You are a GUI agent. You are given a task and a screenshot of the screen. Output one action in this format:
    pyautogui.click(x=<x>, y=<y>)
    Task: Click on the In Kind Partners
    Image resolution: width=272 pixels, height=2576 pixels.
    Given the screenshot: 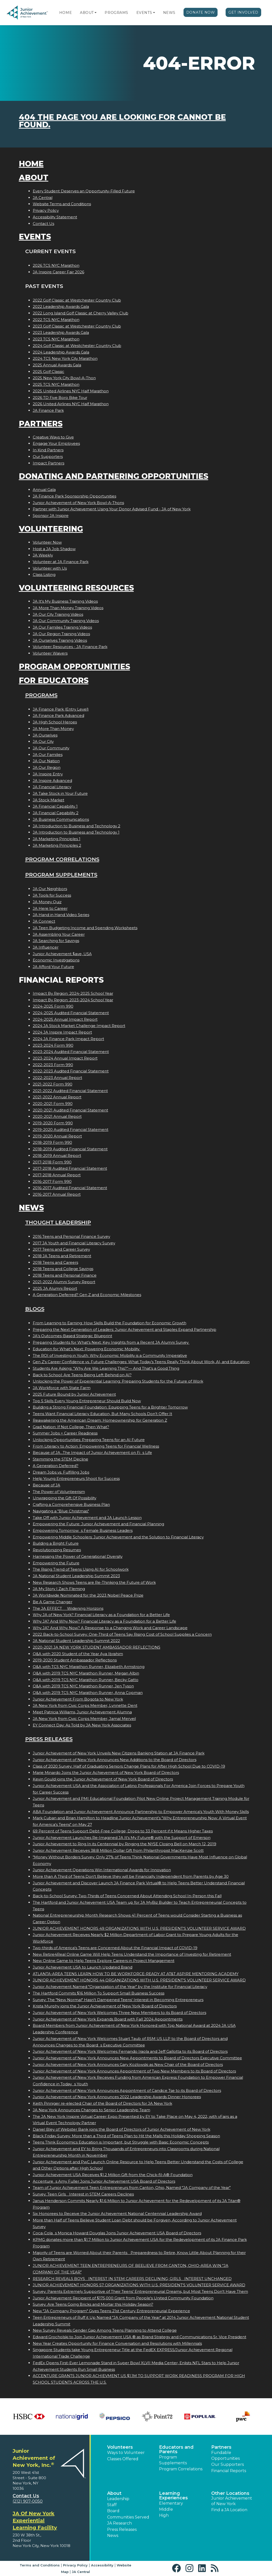 What is the action you would take?
    pyautogui.click(x=48, y=450)
    